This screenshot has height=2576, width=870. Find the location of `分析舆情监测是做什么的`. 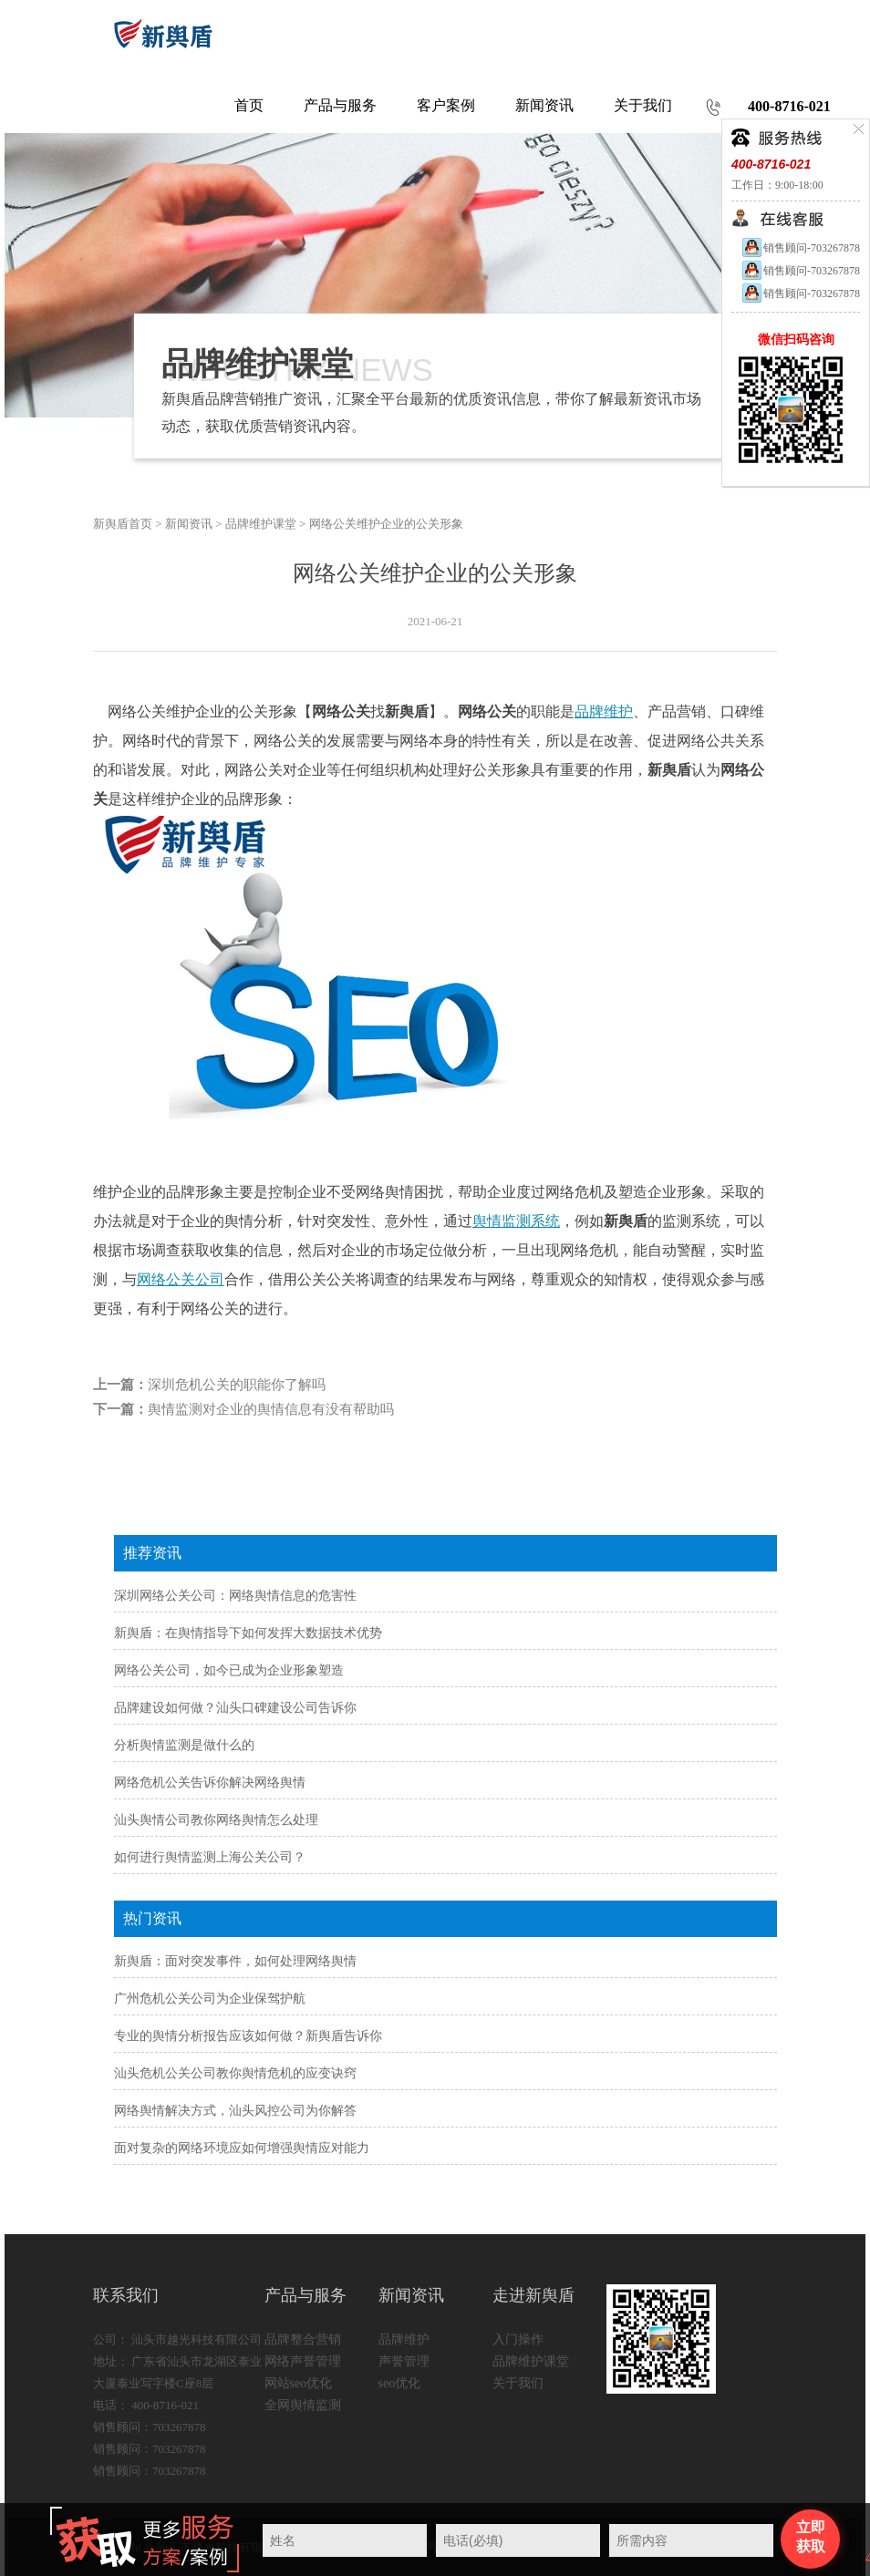

分析舆情监测是做什么的 is located at coordinates (184, 1745).